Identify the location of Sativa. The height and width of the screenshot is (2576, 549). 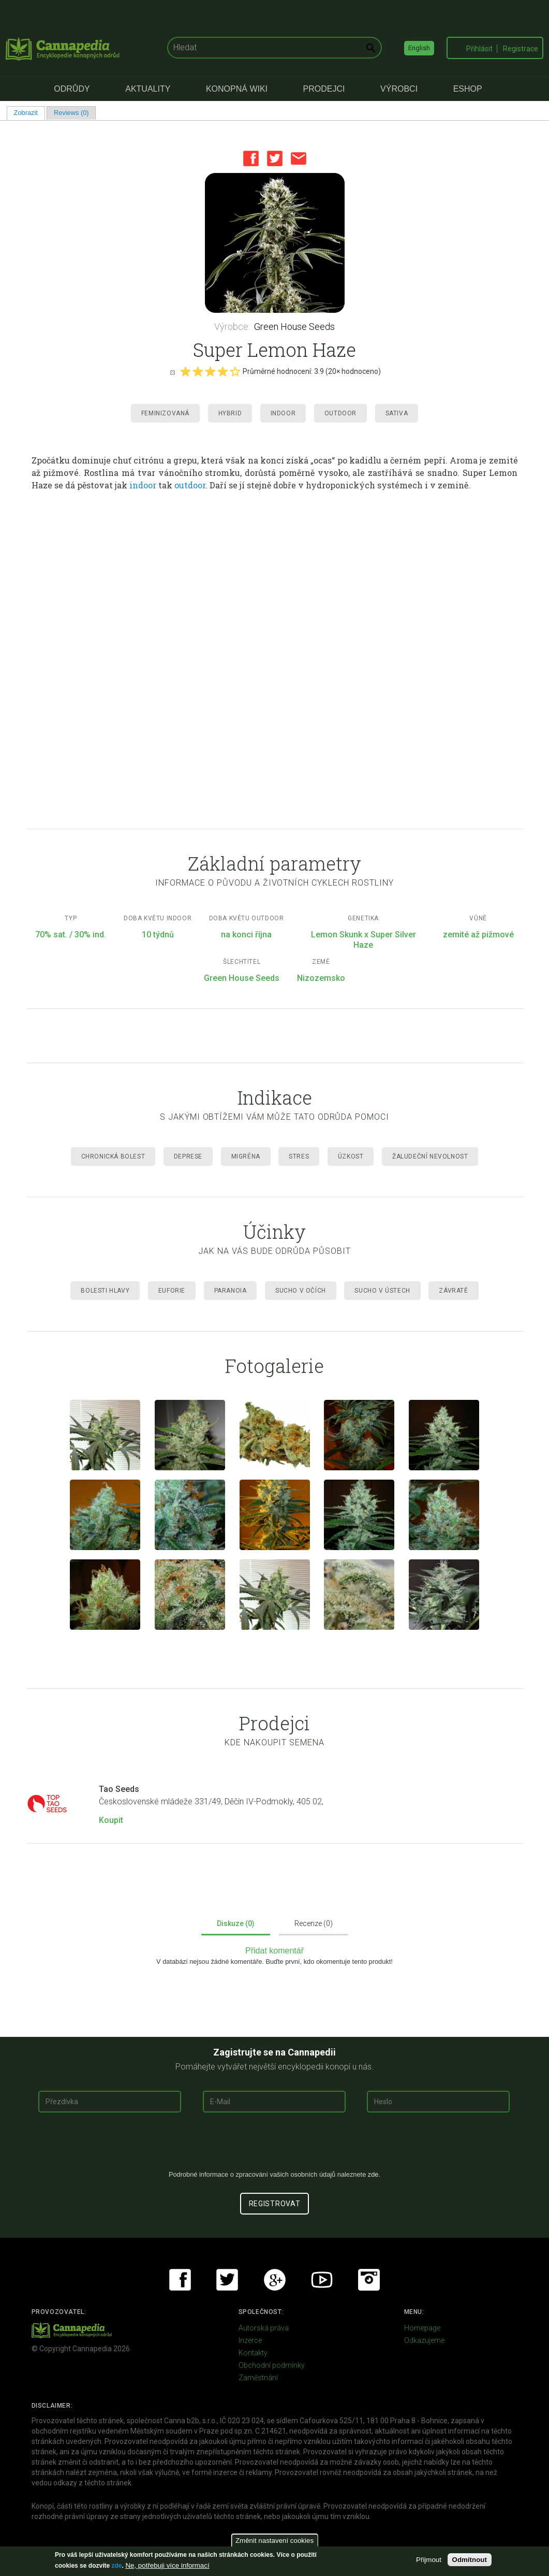
(396, 413).